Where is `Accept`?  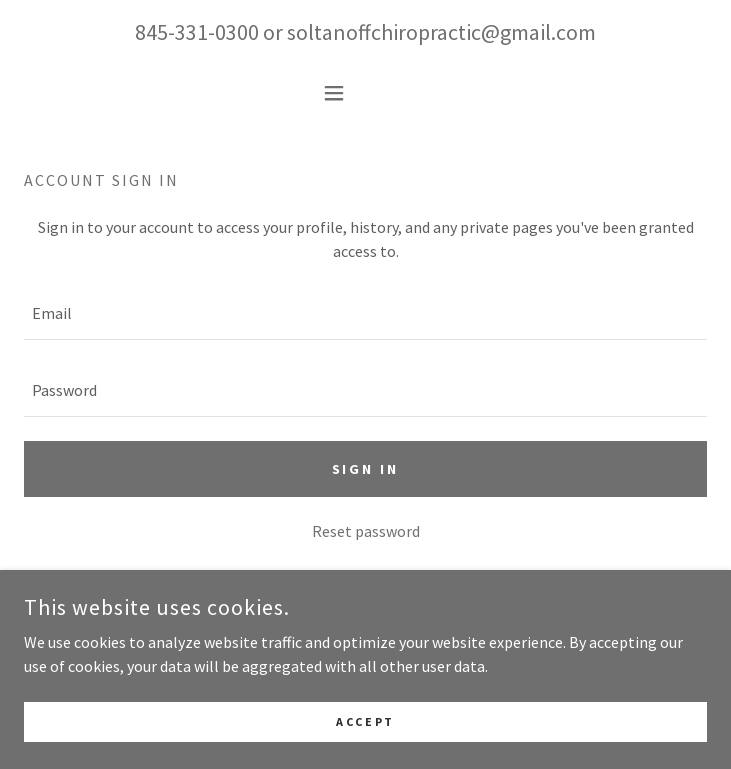 Accept is located at coordinates (365, 748).